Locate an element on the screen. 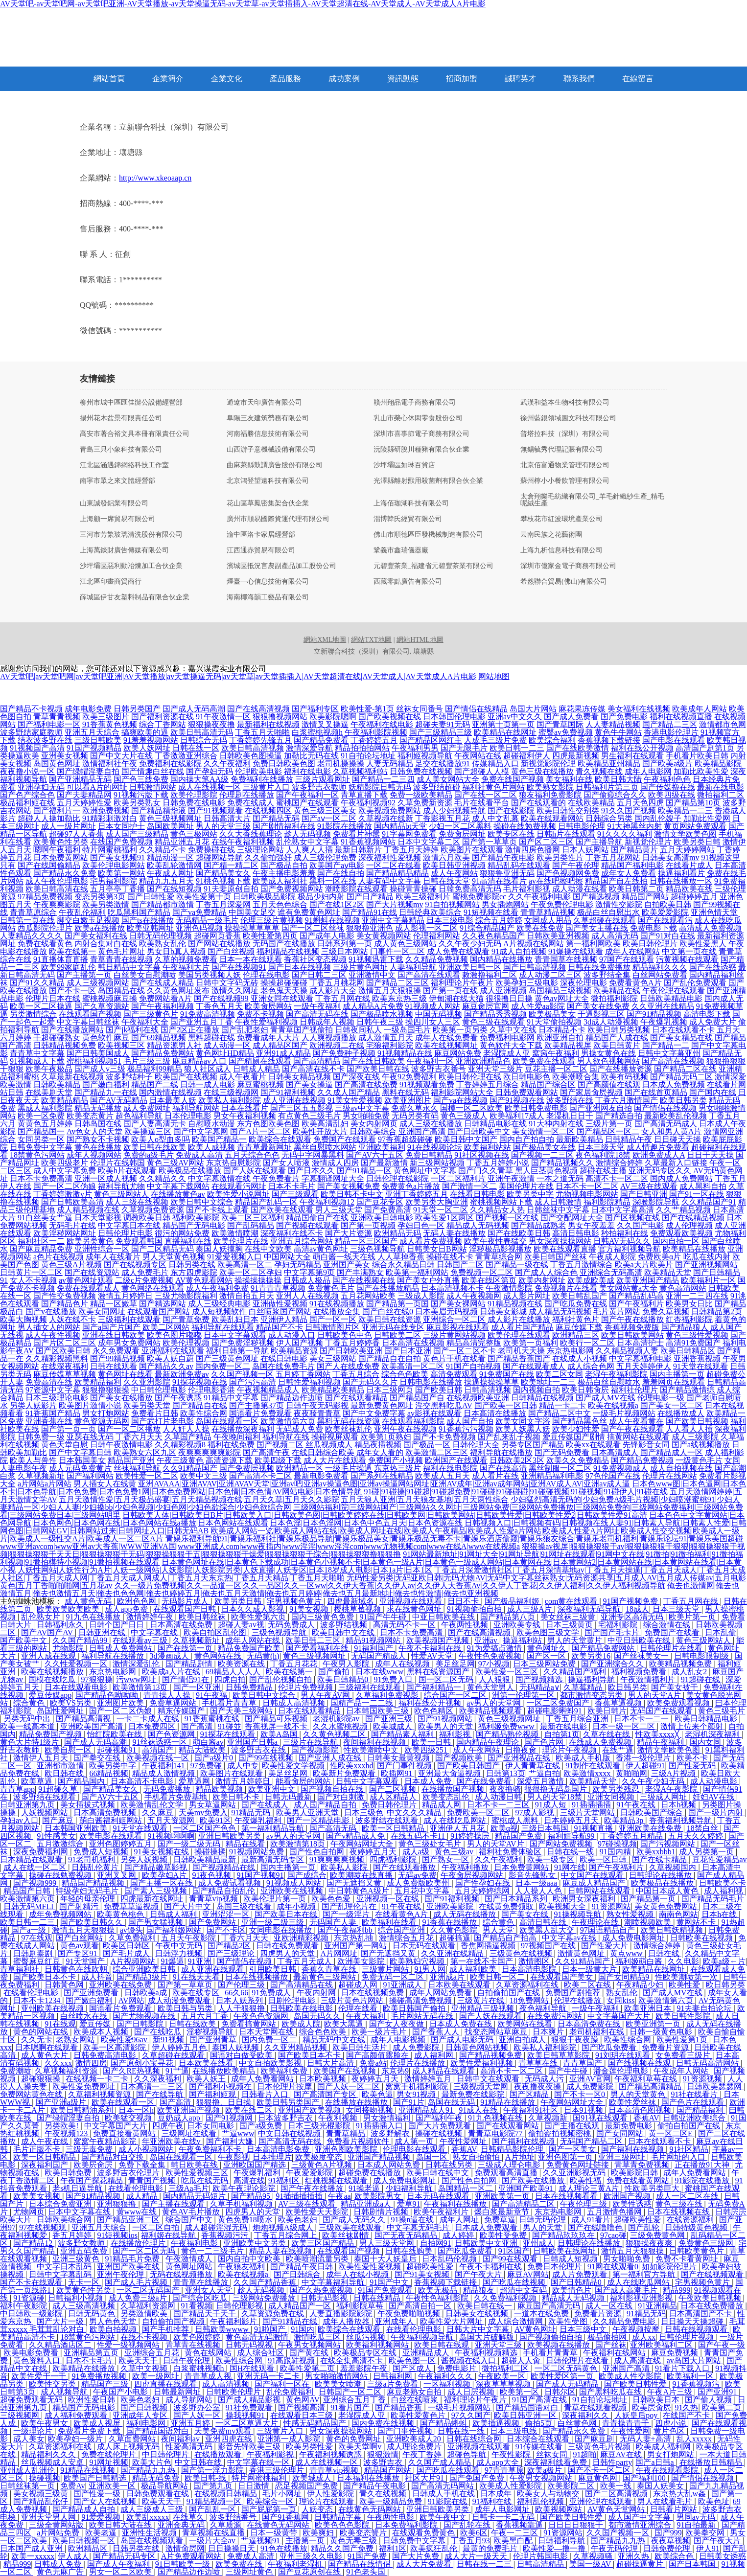 This screenshot has height=2576, width=747. 爱豆传媒 is located at coordinates (96, 2024).